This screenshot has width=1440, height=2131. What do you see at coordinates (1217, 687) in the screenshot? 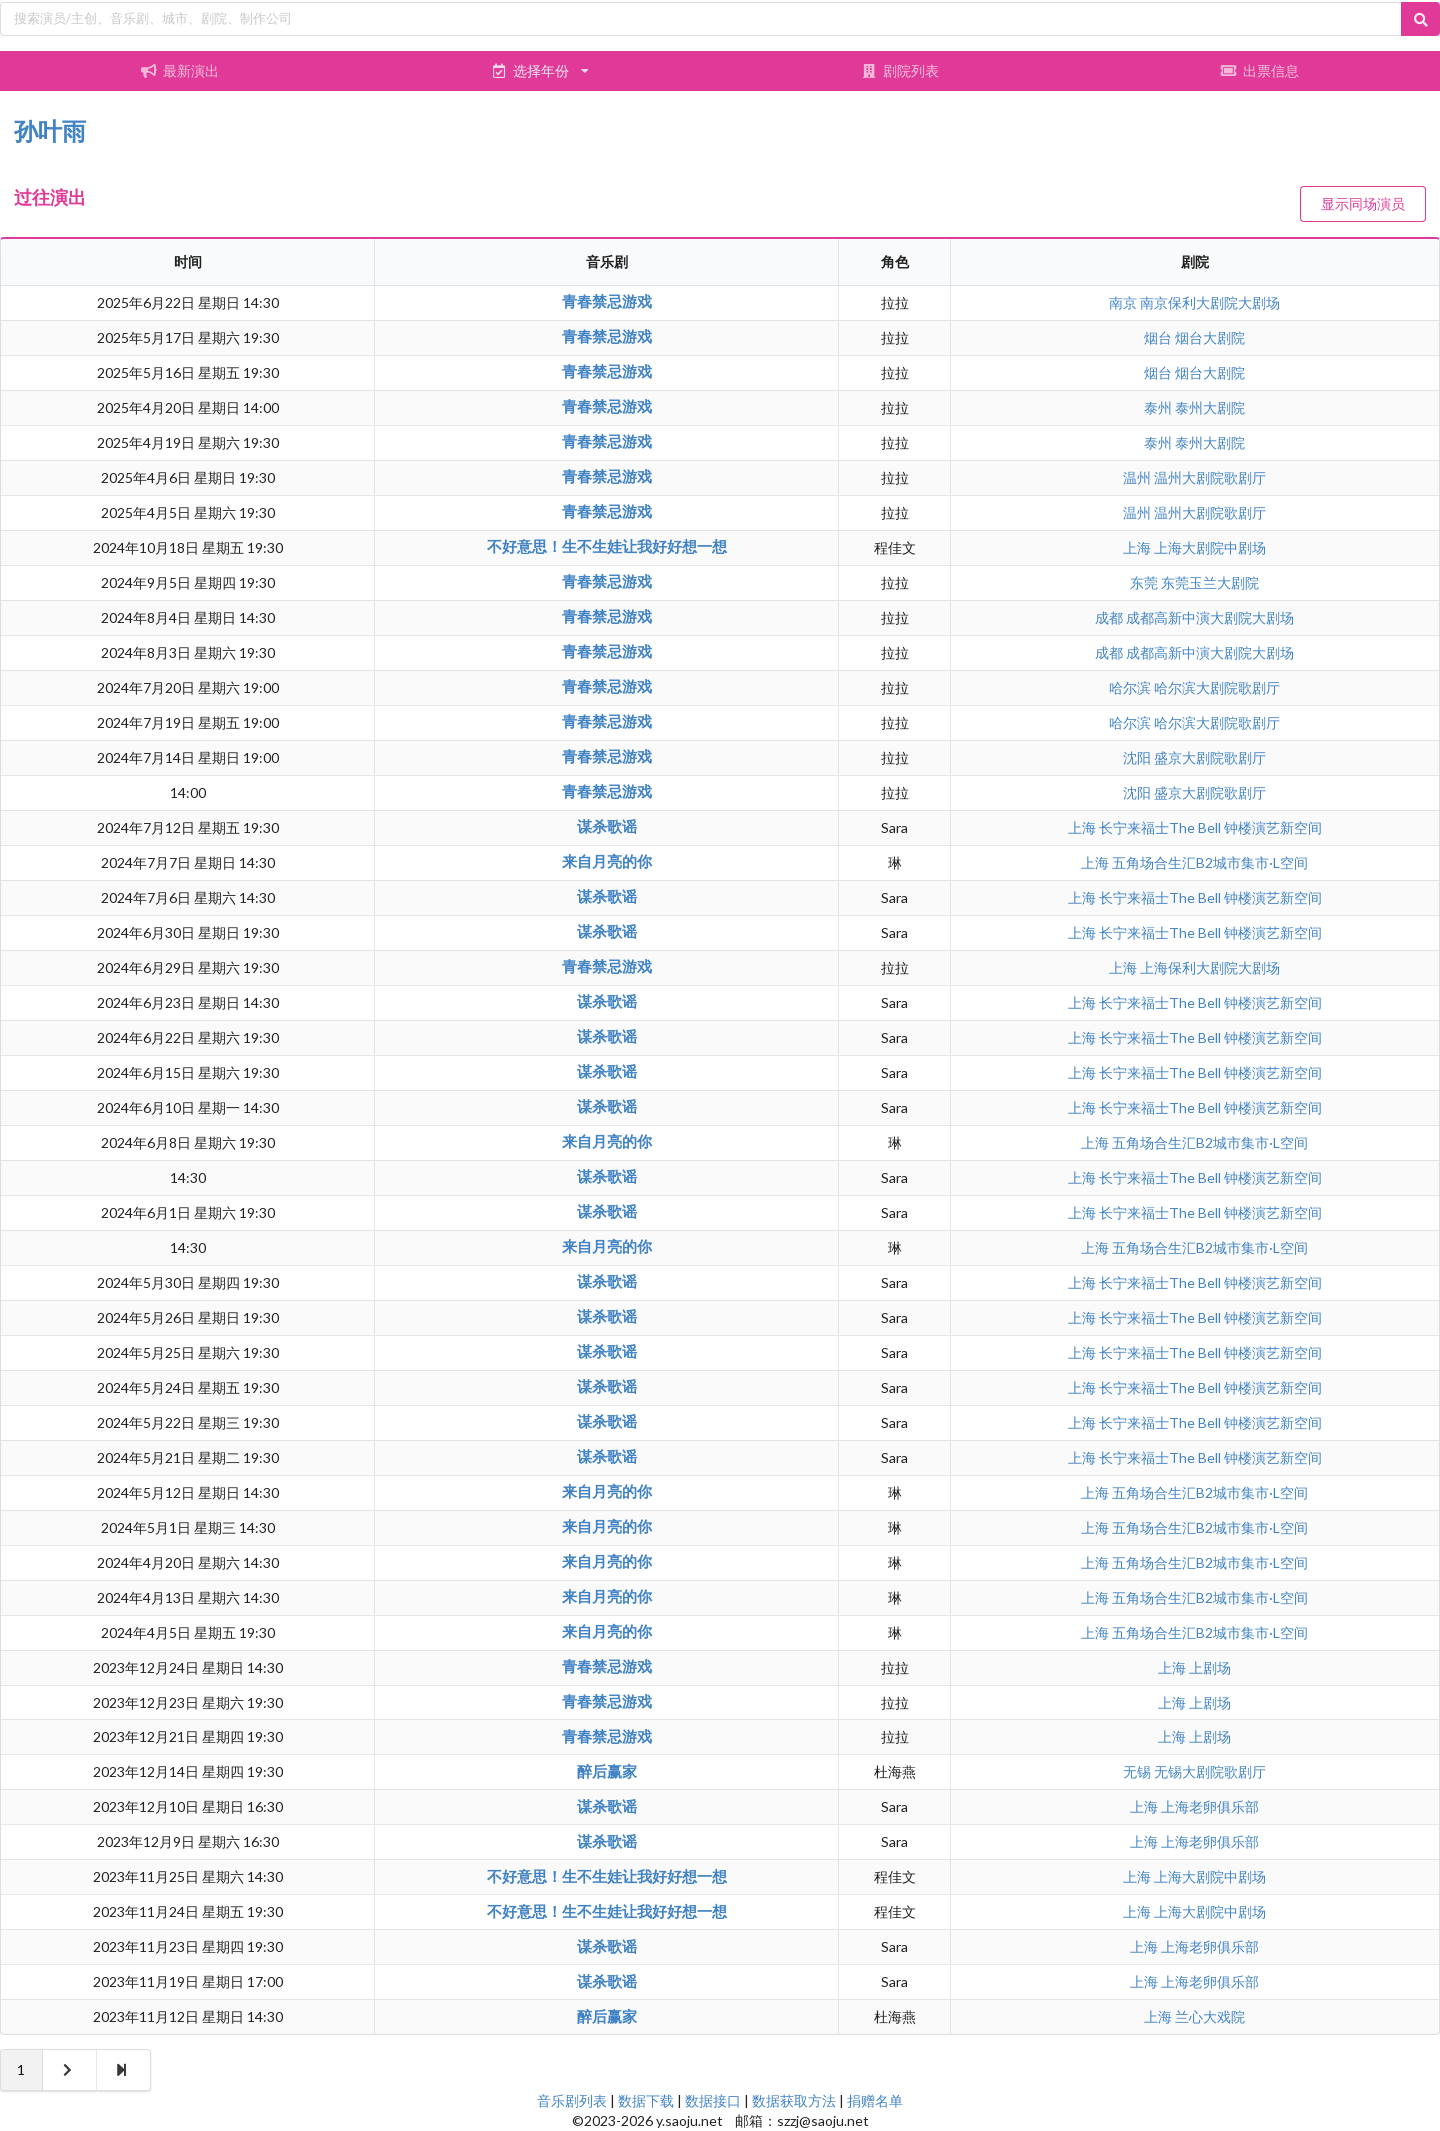
I see `哈尔滨大剧院歌剧厅` at bounding box center [1217, 687].